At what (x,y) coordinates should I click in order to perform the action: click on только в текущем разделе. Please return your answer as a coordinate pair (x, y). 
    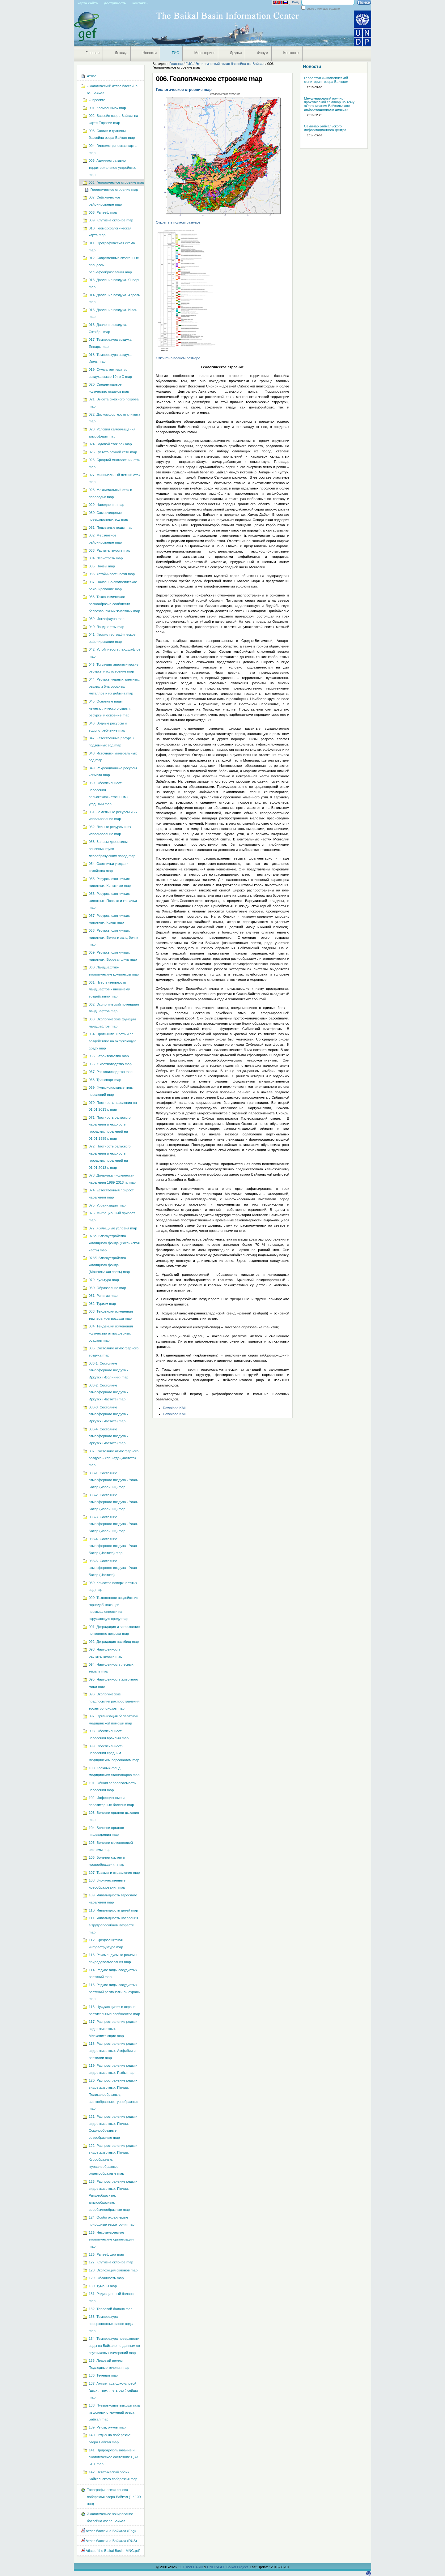
    Looking at the image, I should click on (322, 8).